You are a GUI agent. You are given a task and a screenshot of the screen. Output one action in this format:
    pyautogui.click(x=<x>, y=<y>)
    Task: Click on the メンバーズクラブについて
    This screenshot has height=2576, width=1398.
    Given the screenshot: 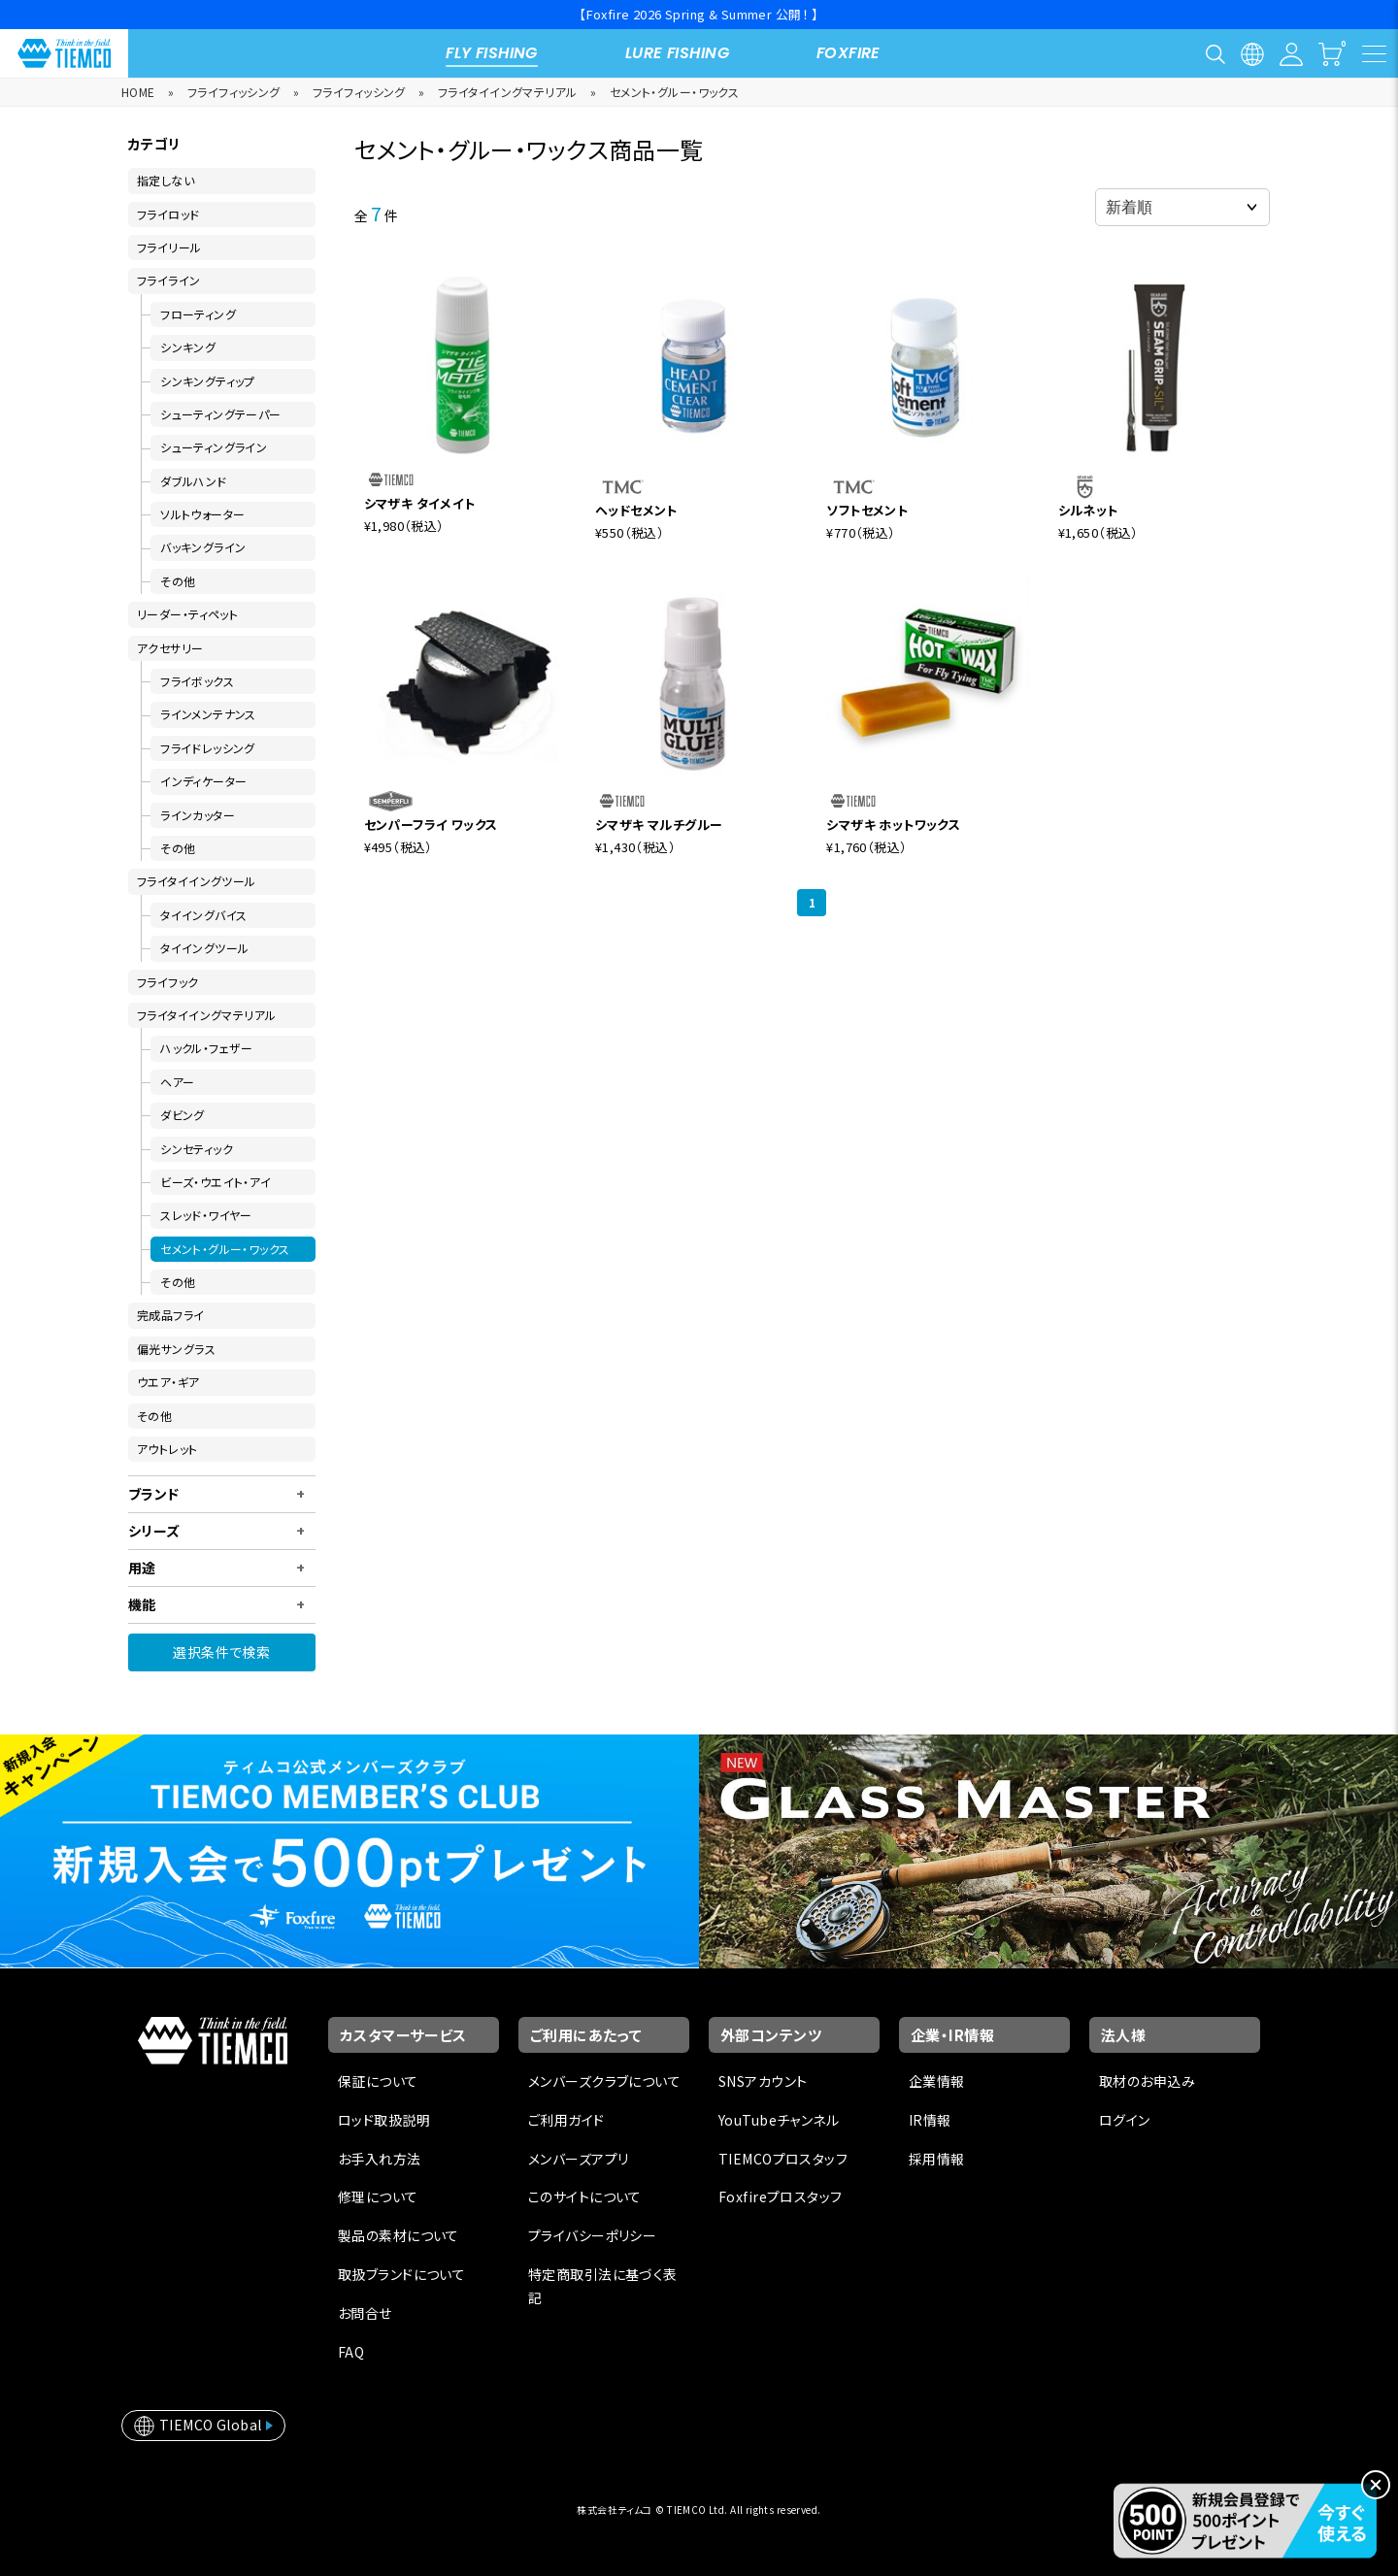 What is the action you would take?
    pyautogui.click(x=604, y=2081)
    